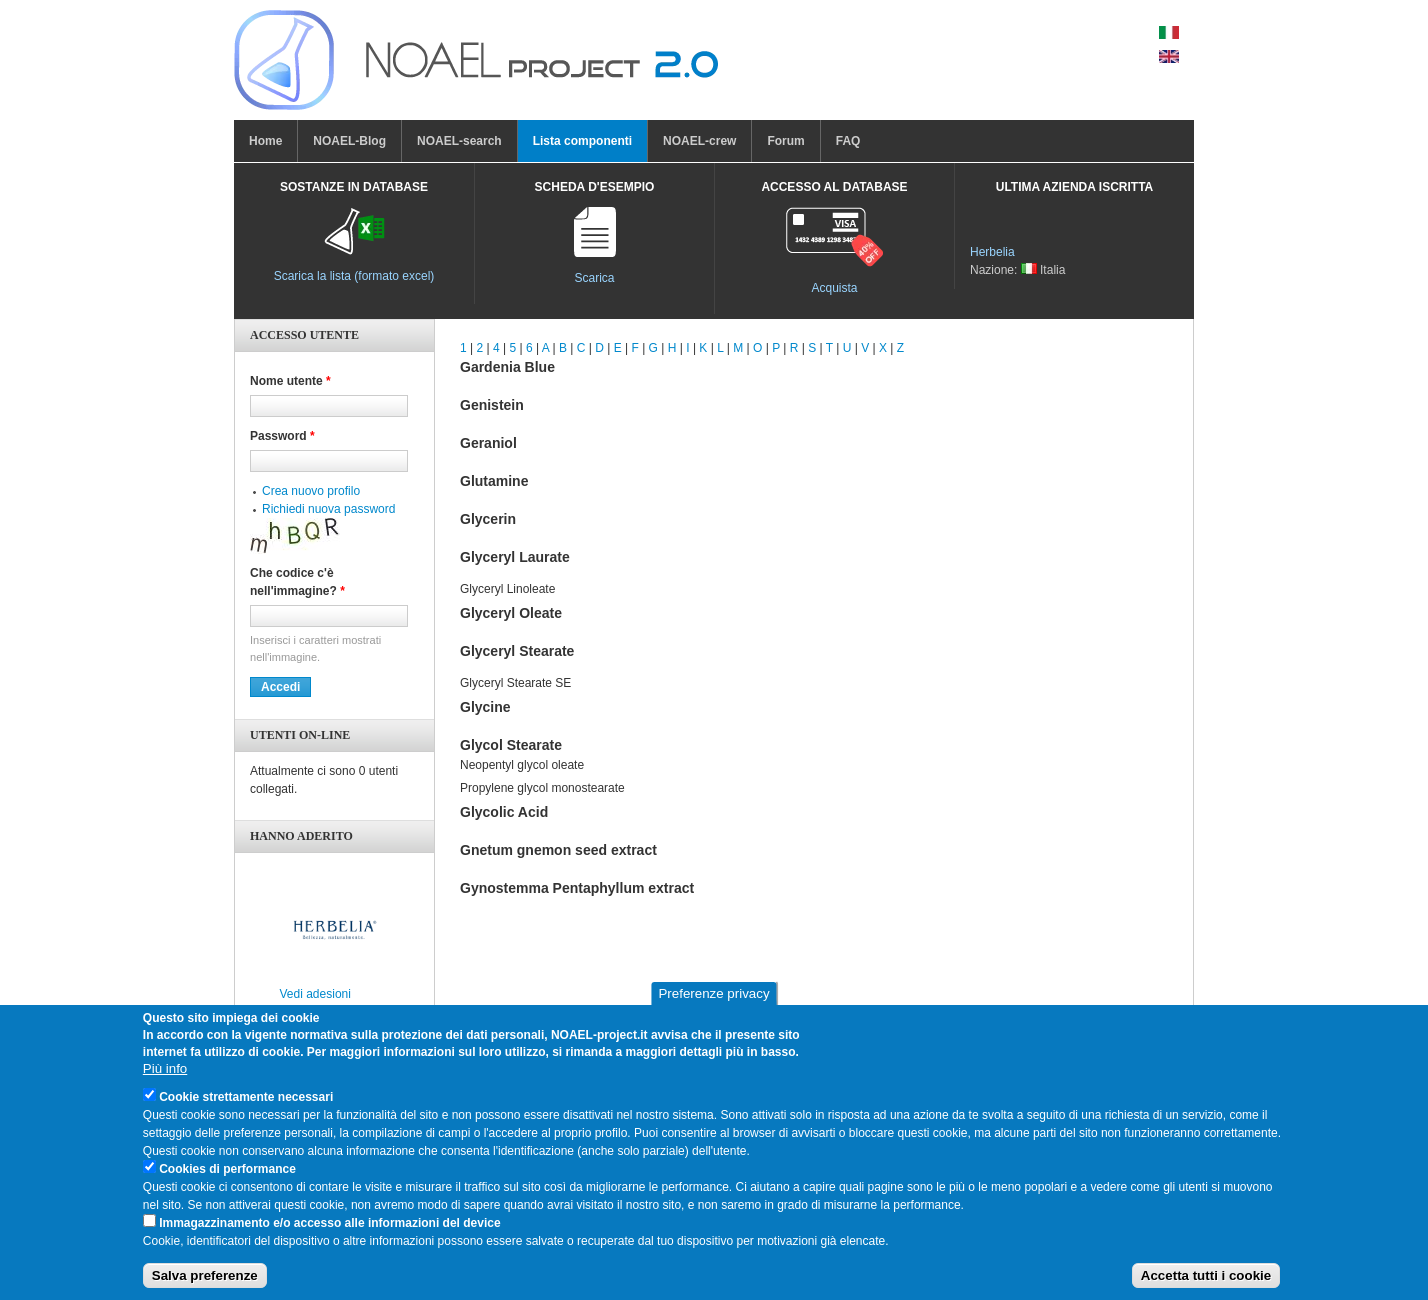 The height and width of the screenshot is (1300, 1428). What do you see at coordinates (328, 509) in the screenshot?
I see `Richiedi nuova password` at bounding box center [328, 509].